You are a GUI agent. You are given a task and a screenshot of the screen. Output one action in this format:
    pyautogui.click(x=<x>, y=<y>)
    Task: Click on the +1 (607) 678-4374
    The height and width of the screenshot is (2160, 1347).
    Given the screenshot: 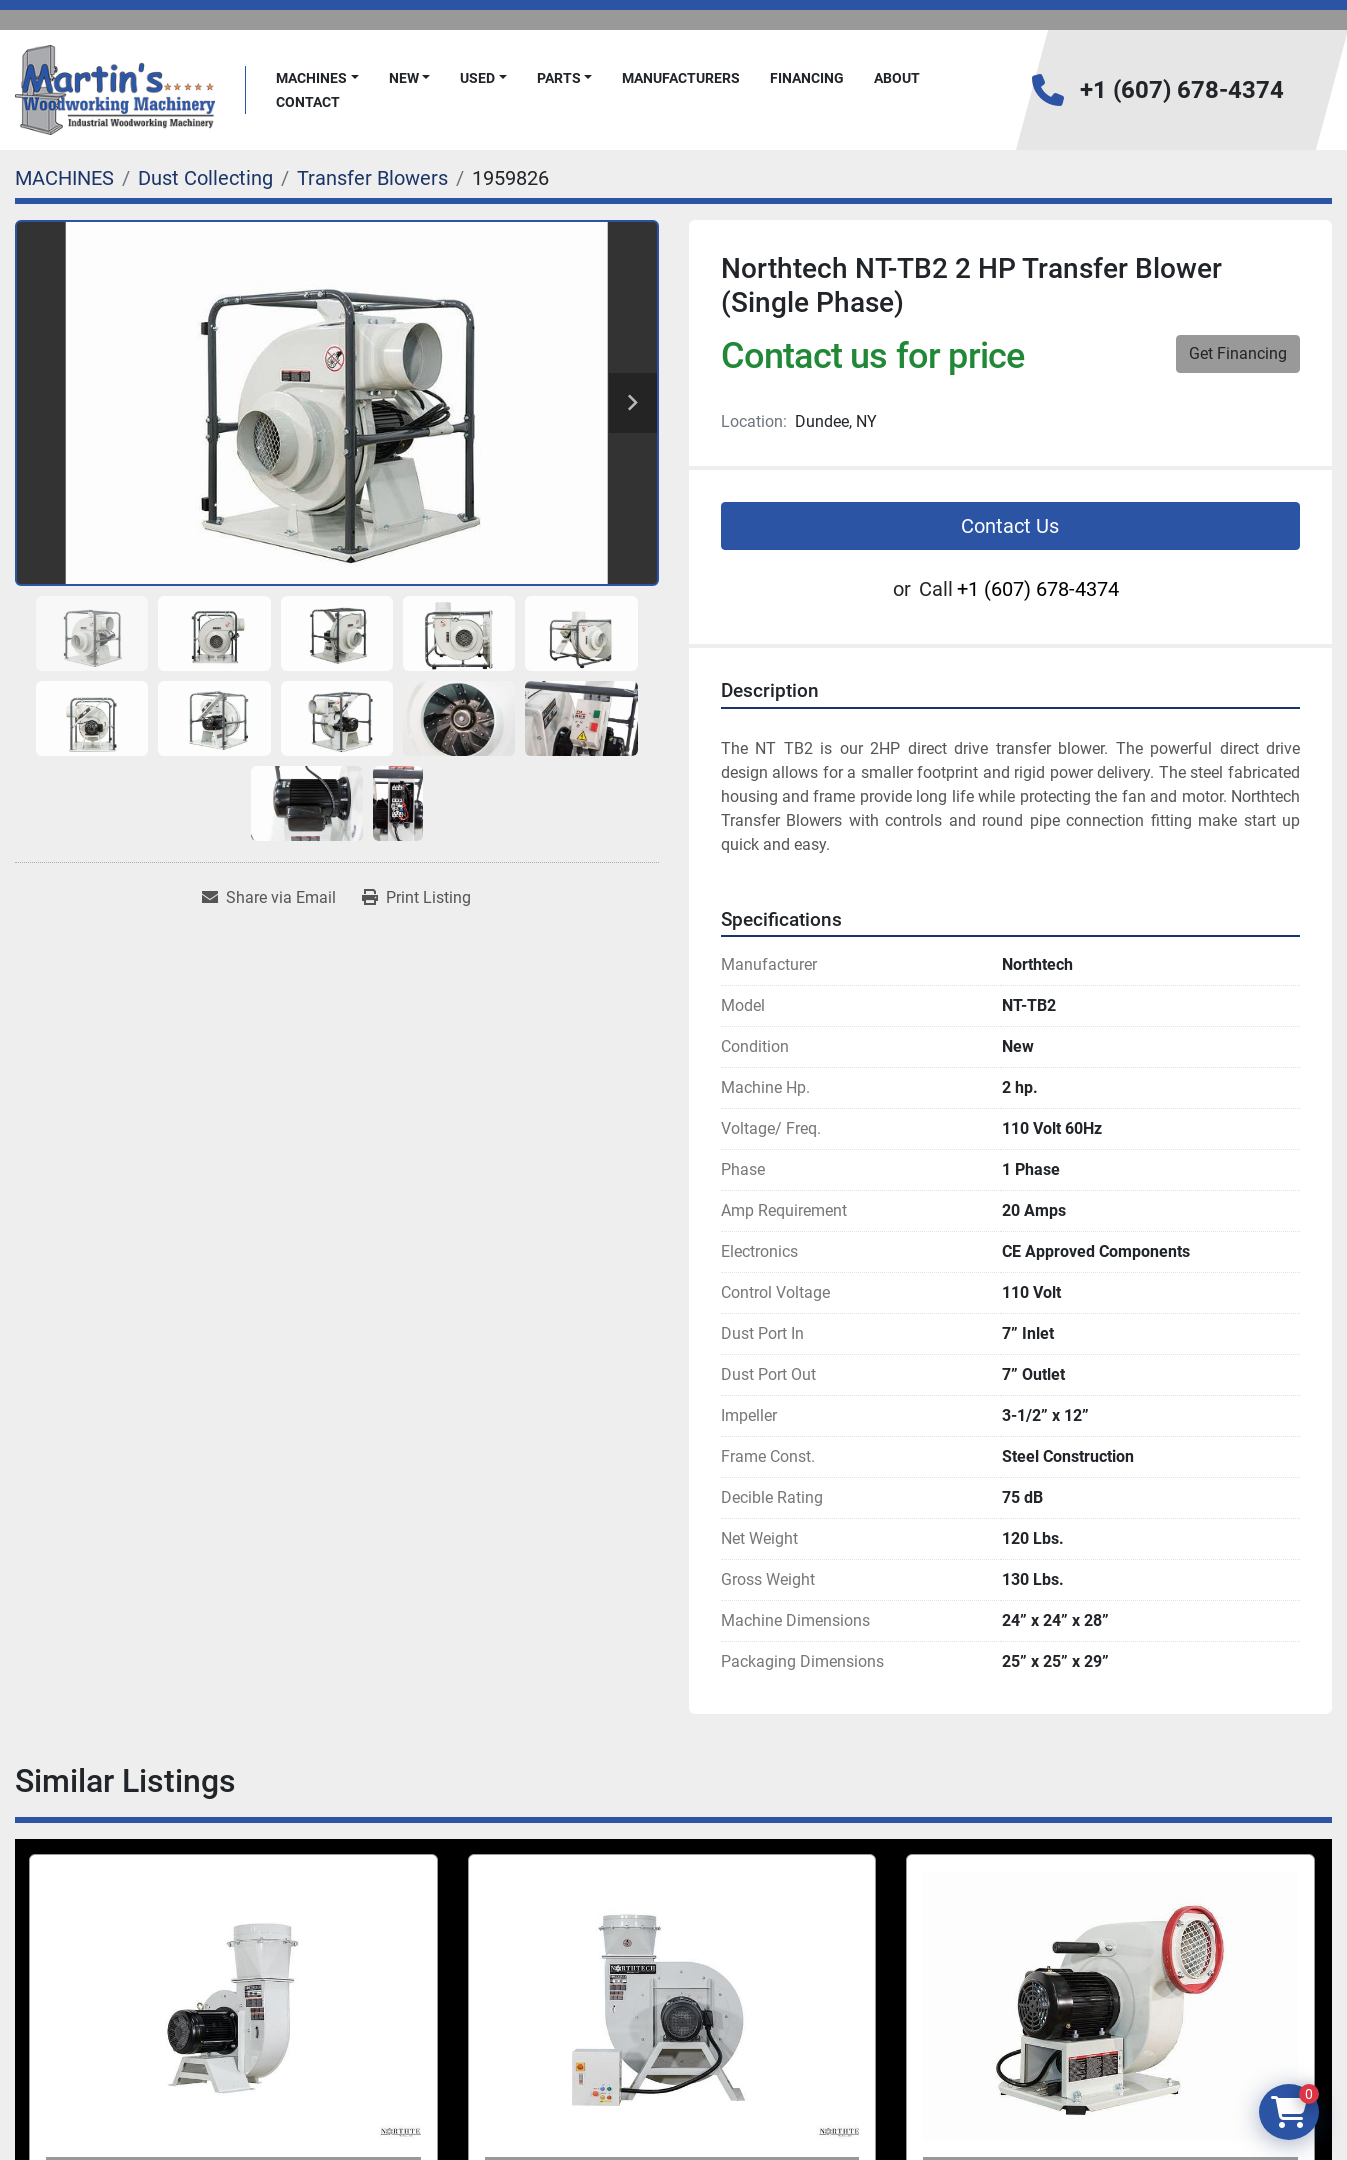 What is the action you would take?
    pyautogui.click(x=1182, y=90)
    